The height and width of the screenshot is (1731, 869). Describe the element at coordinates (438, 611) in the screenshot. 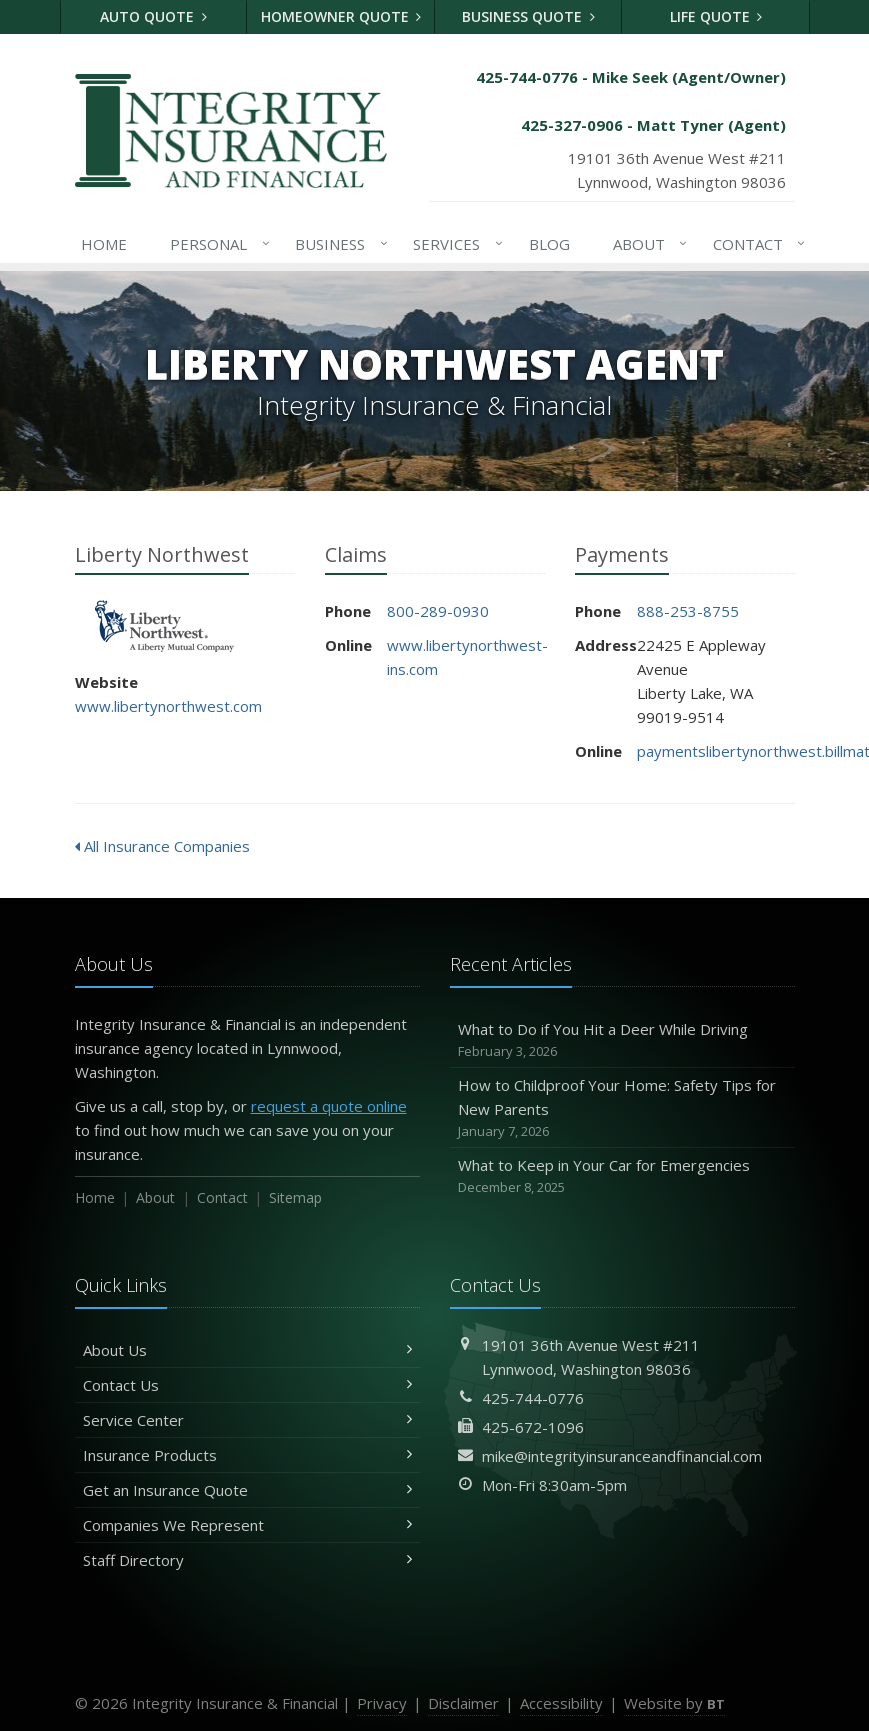

I see `800-289-0930` at that location.